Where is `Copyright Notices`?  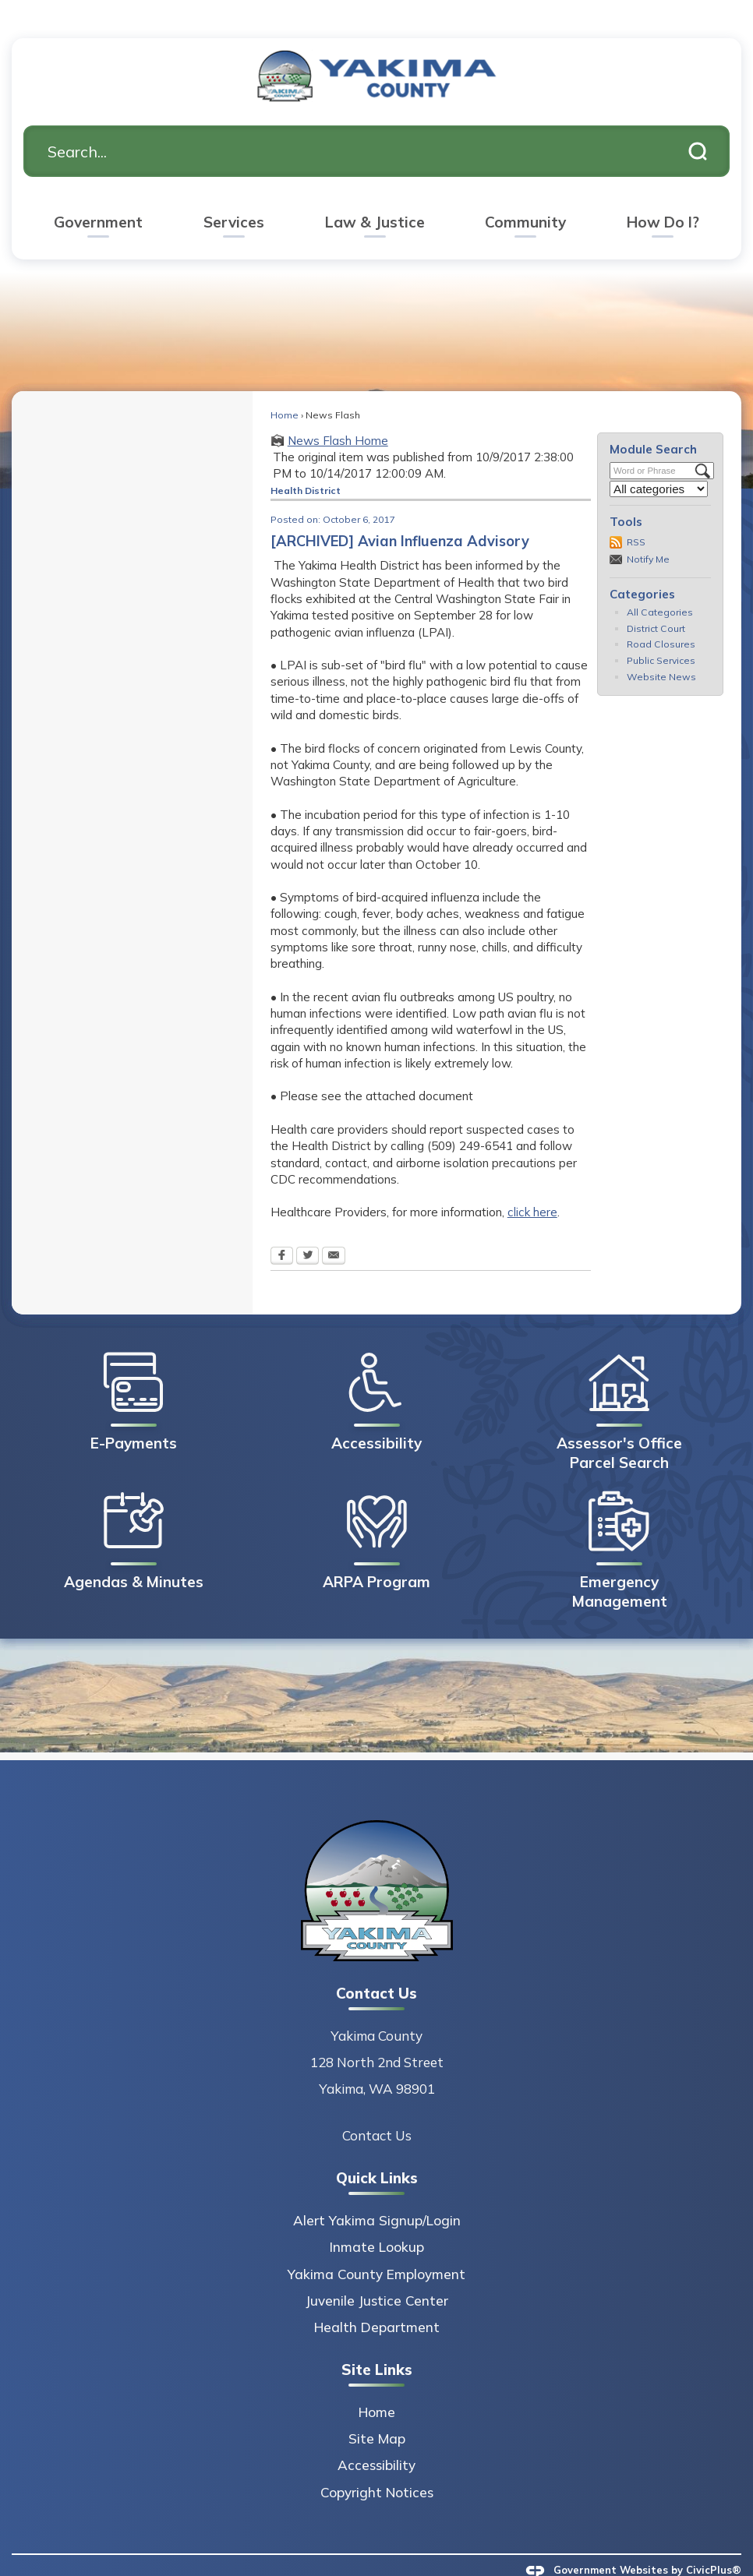
Copyright Notices is located at coordinates (376, 2466).